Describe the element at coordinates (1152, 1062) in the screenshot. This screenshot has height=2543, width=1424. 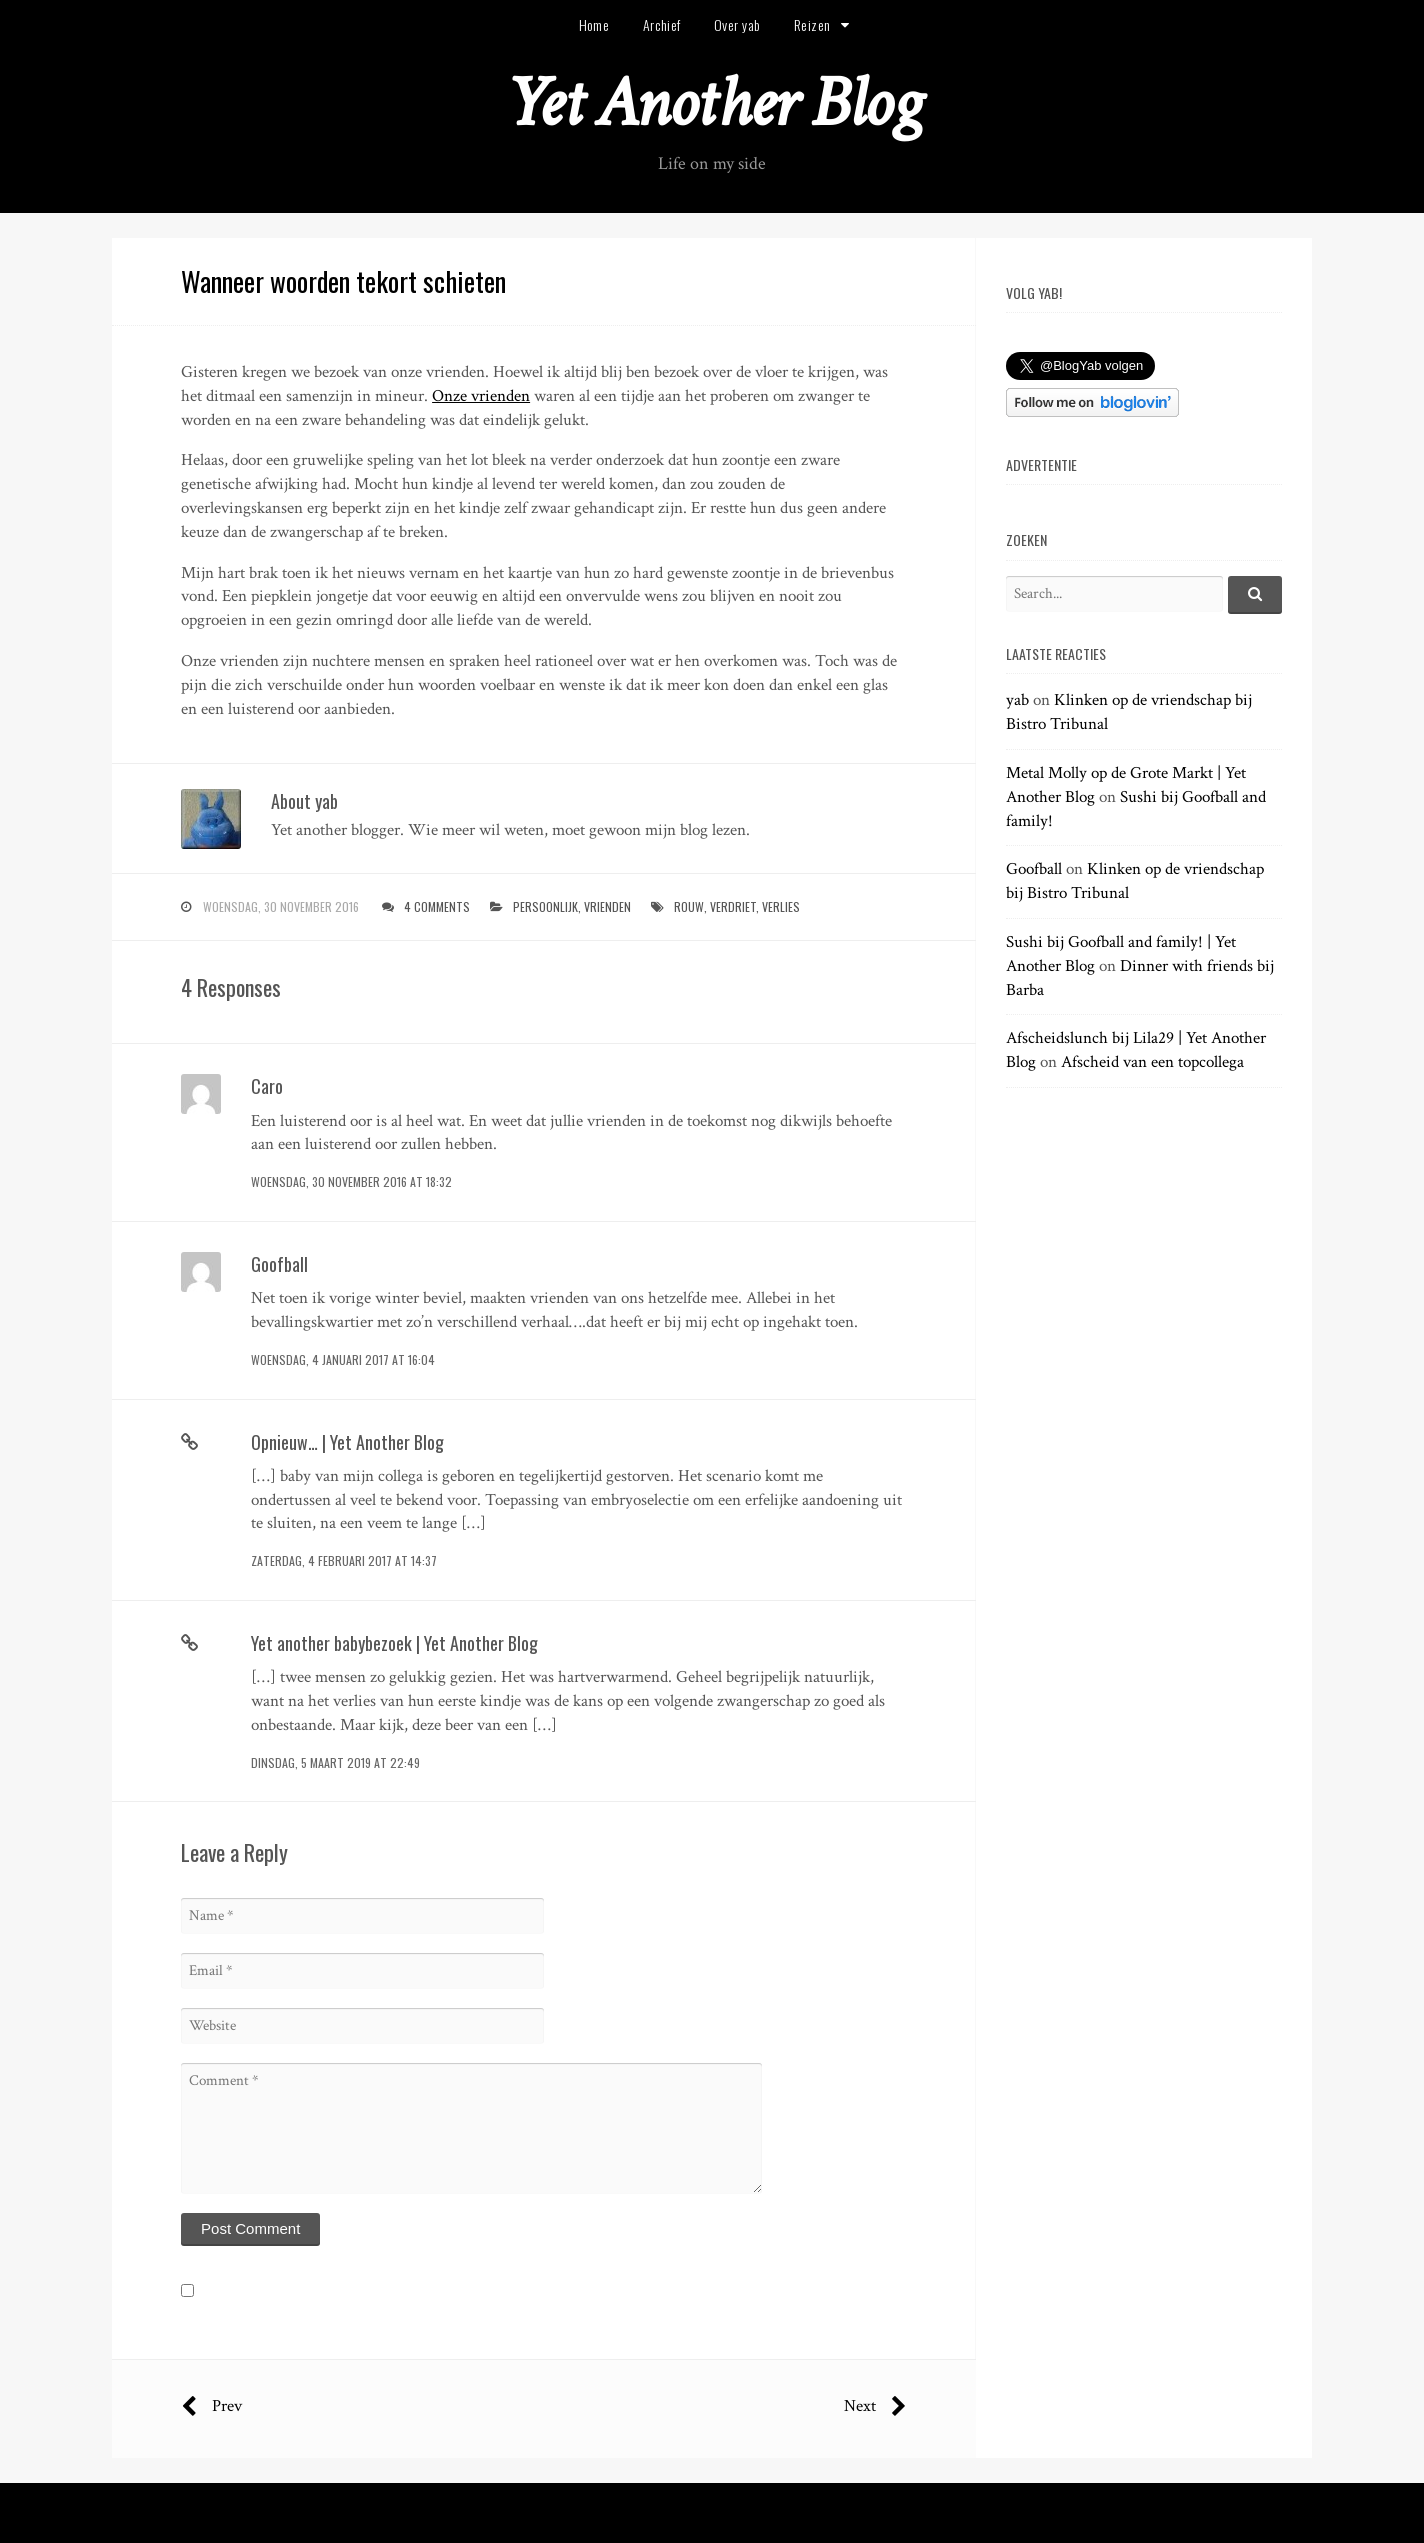
I see `Afscheid van een topcollega` at that location.